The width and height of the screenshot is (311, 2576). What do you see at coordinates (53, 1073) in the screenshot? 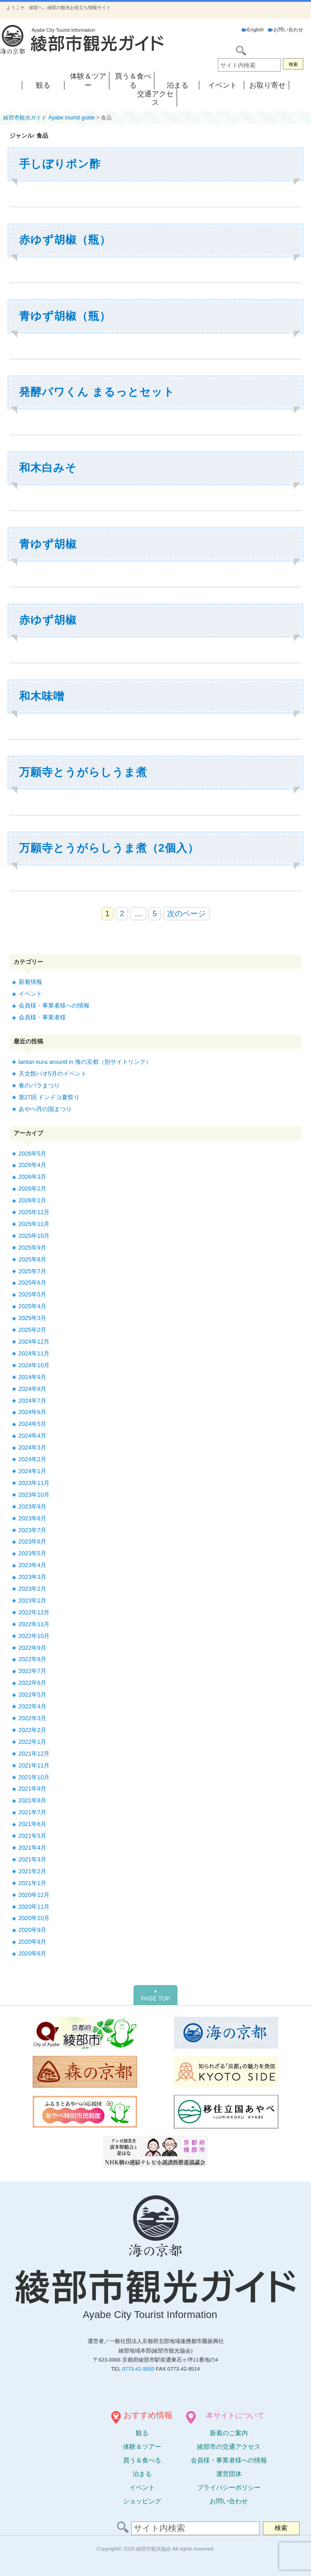
I see `天文館パオ5月のイベント` at bounding box center [53, 1073].